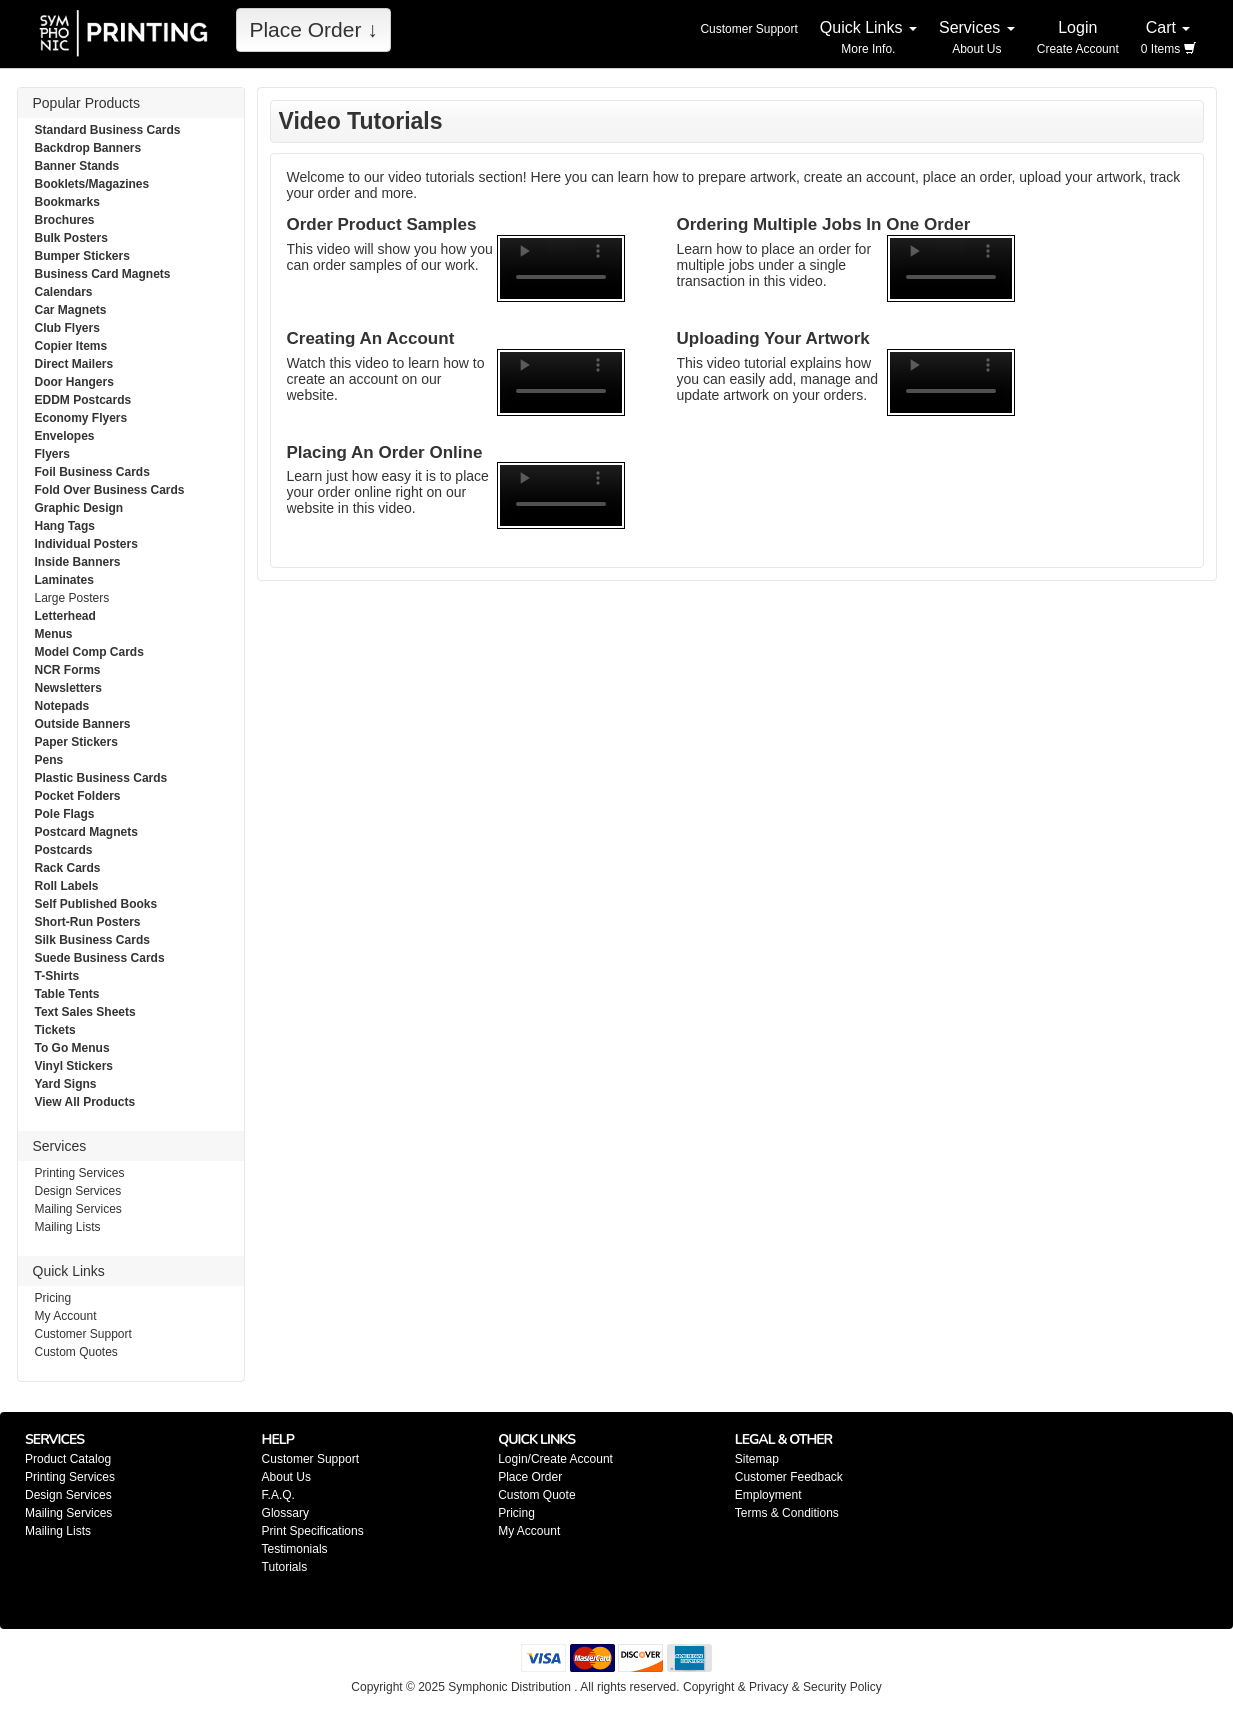 Image resolution: width=1233 pixels, height=1719 pixels. I want to click on Postcard Magnets, so click(86, 832).